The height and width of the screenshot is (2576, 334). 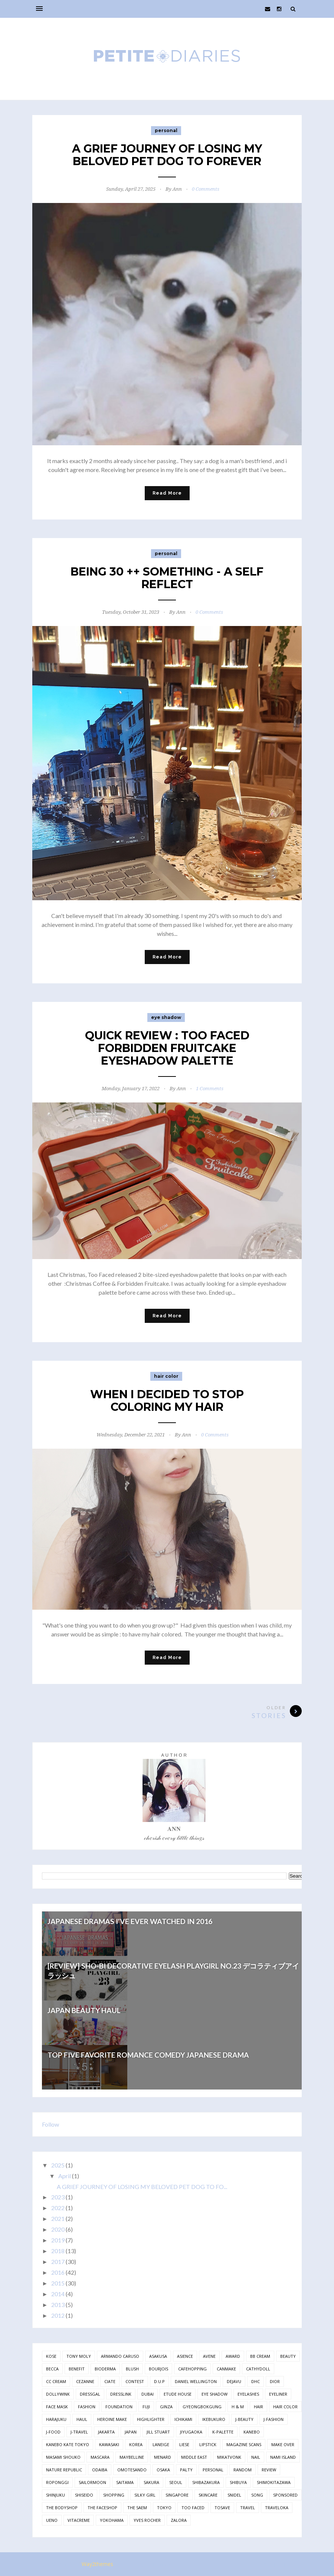 What do you see at coordinates (191, 2432) in the screenshot?
I see `jiyugaoka` at bounding box center [191, 2432].